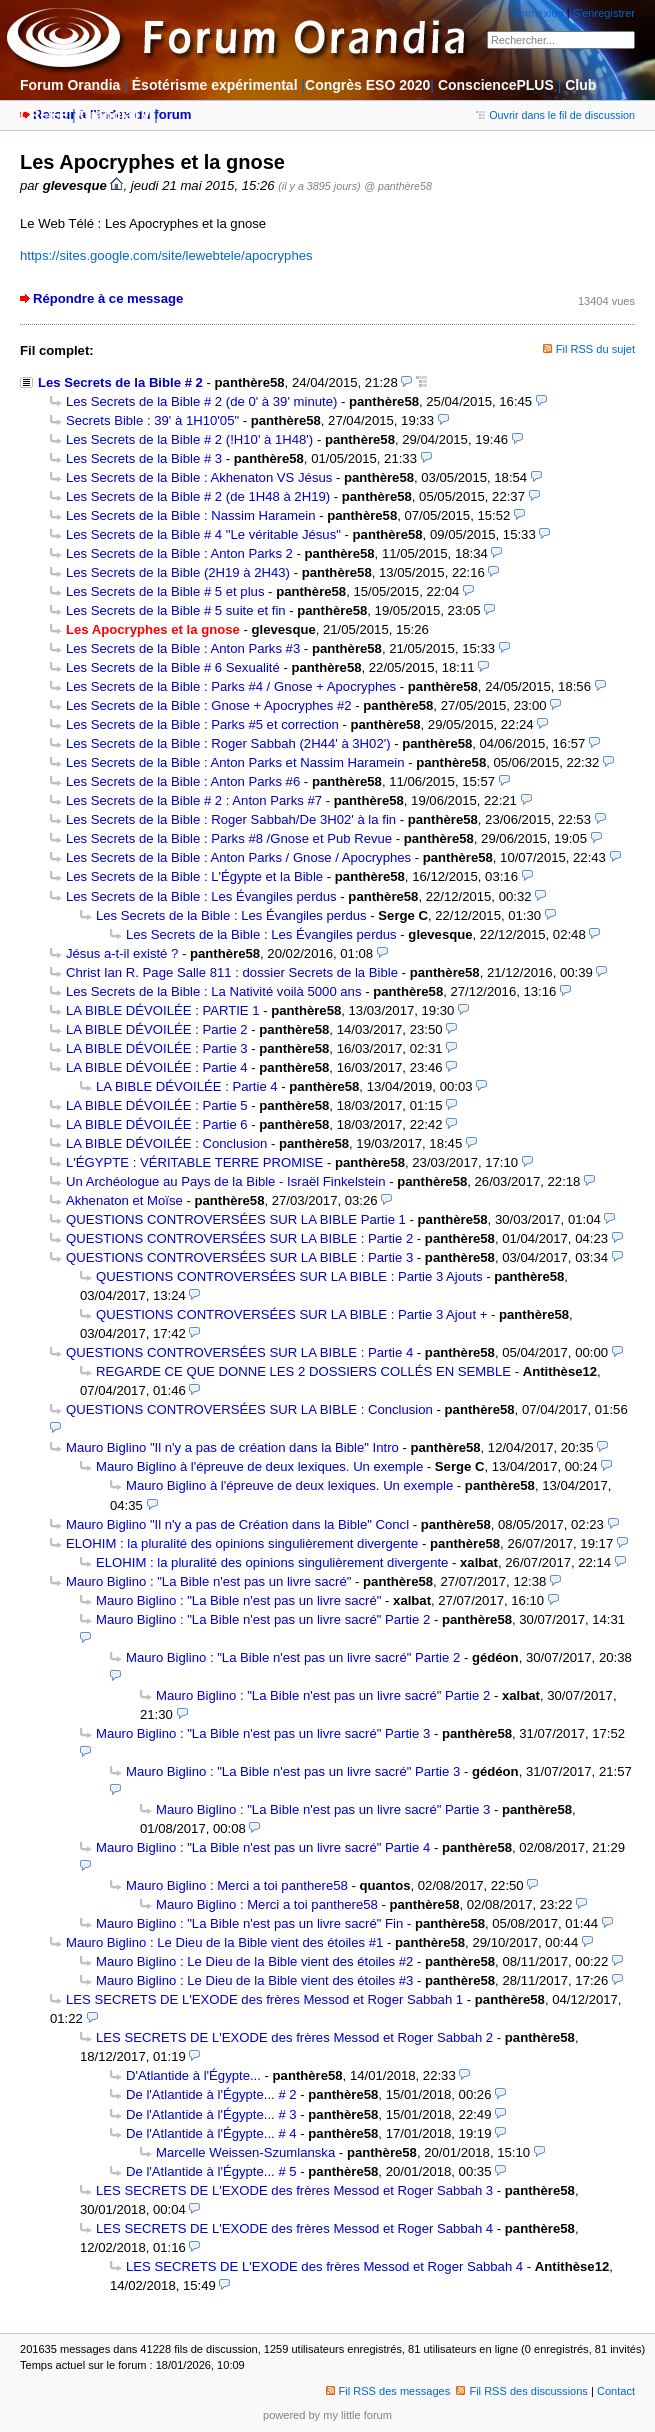  What do you see at coordinates (291, 1314) in the screenshot?
I see `QUESTIONS CONTROVERSÉES SUR LA BIBLE : Partie 3 Ajout +` at bounding box center [291, 1314].